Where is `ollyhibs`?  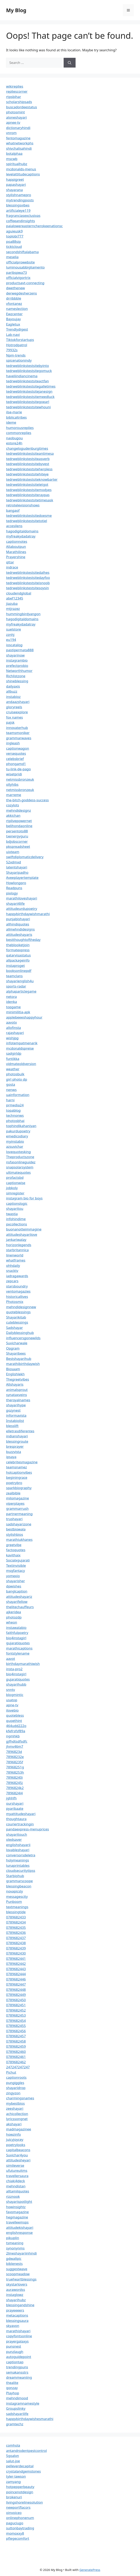 ollyhibs is located at coordinates (12, 784).